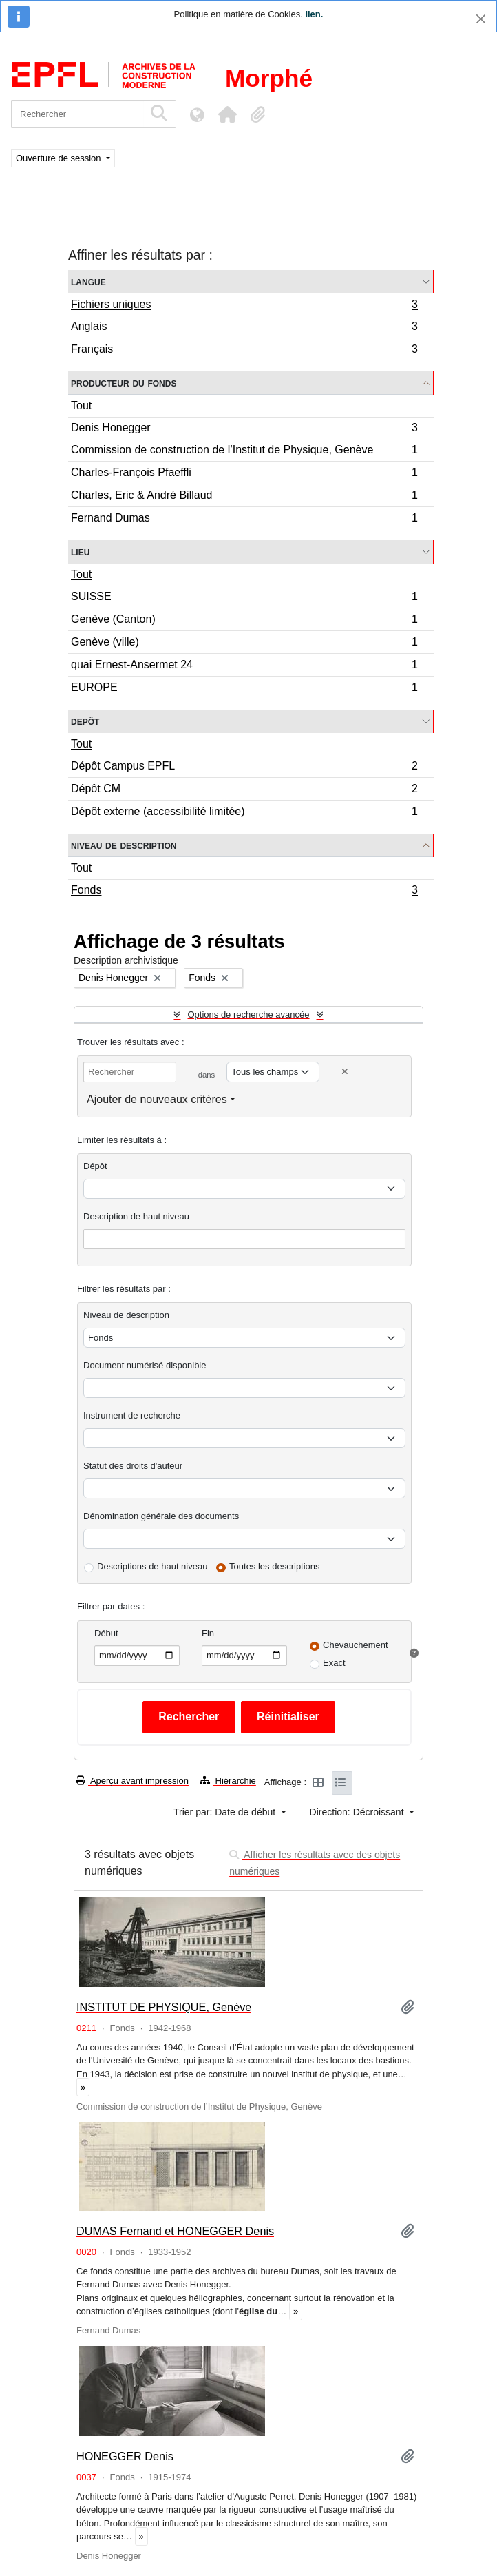 This screenshot has height=2576, width=497. Describe the element at coordinates (244, 497) in the screenshot. I see `Charles, Eric & André Billaud` at that location.